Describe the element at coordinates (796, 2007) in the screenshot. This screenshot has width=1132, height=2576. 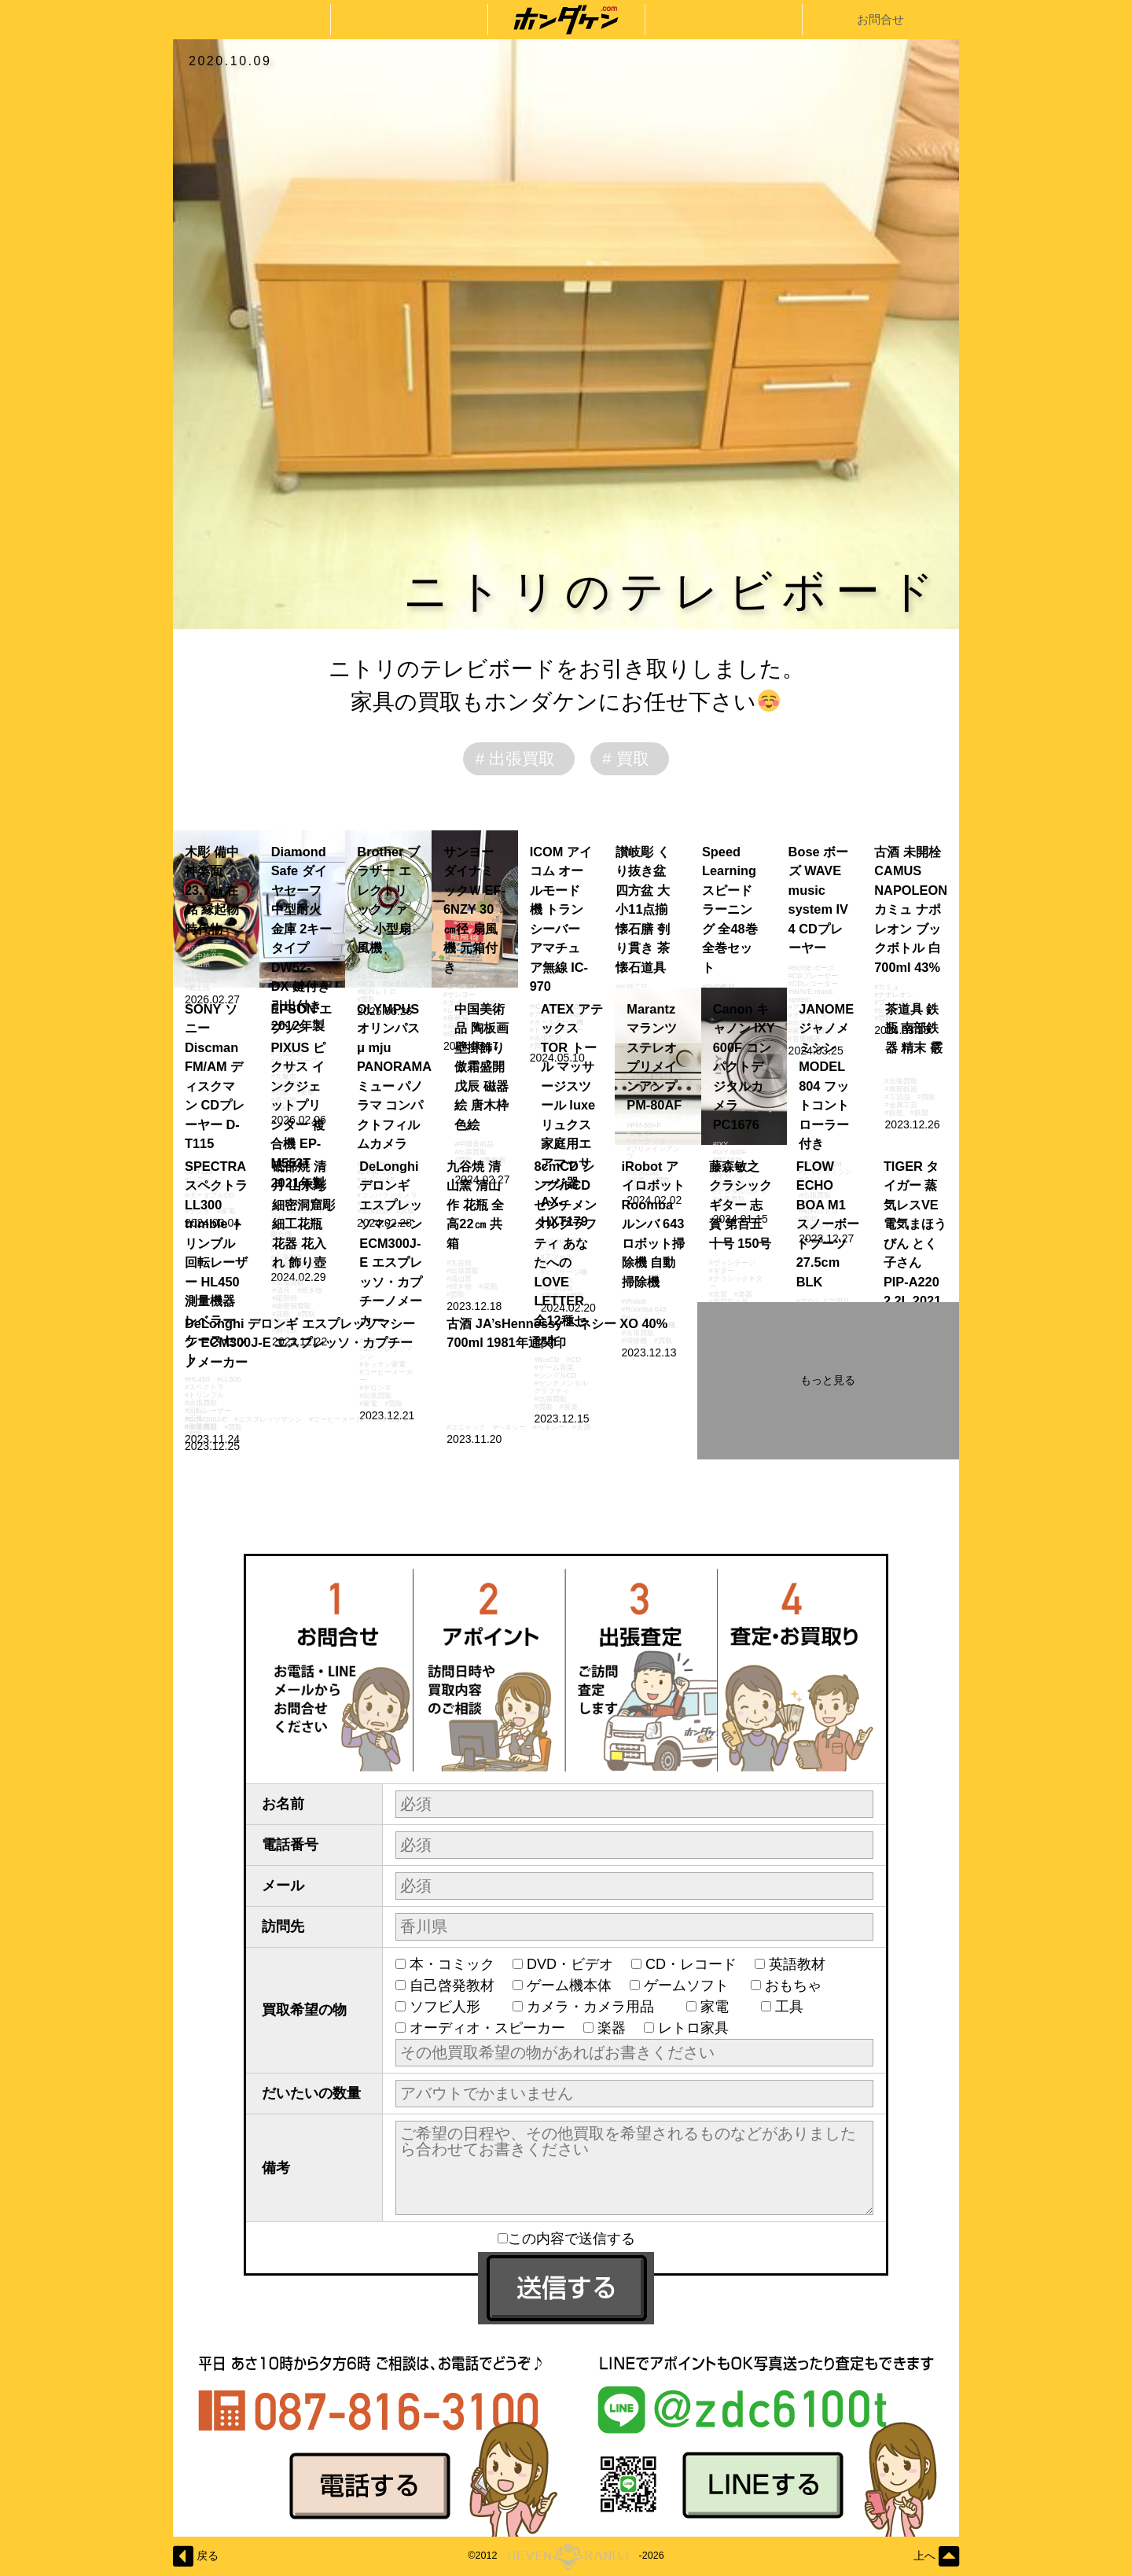
I see `工具` at that location.